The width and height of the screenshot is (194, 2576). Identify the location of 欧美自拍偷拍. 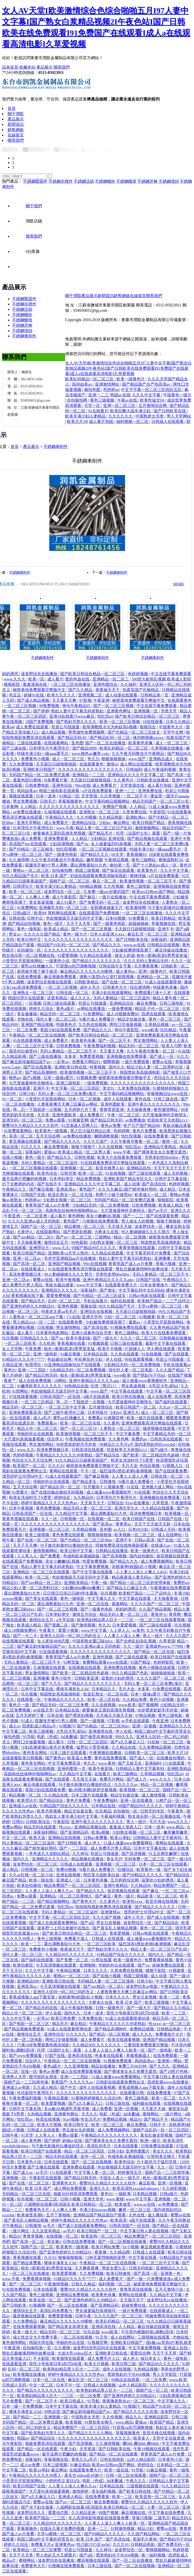
(29, 1885).